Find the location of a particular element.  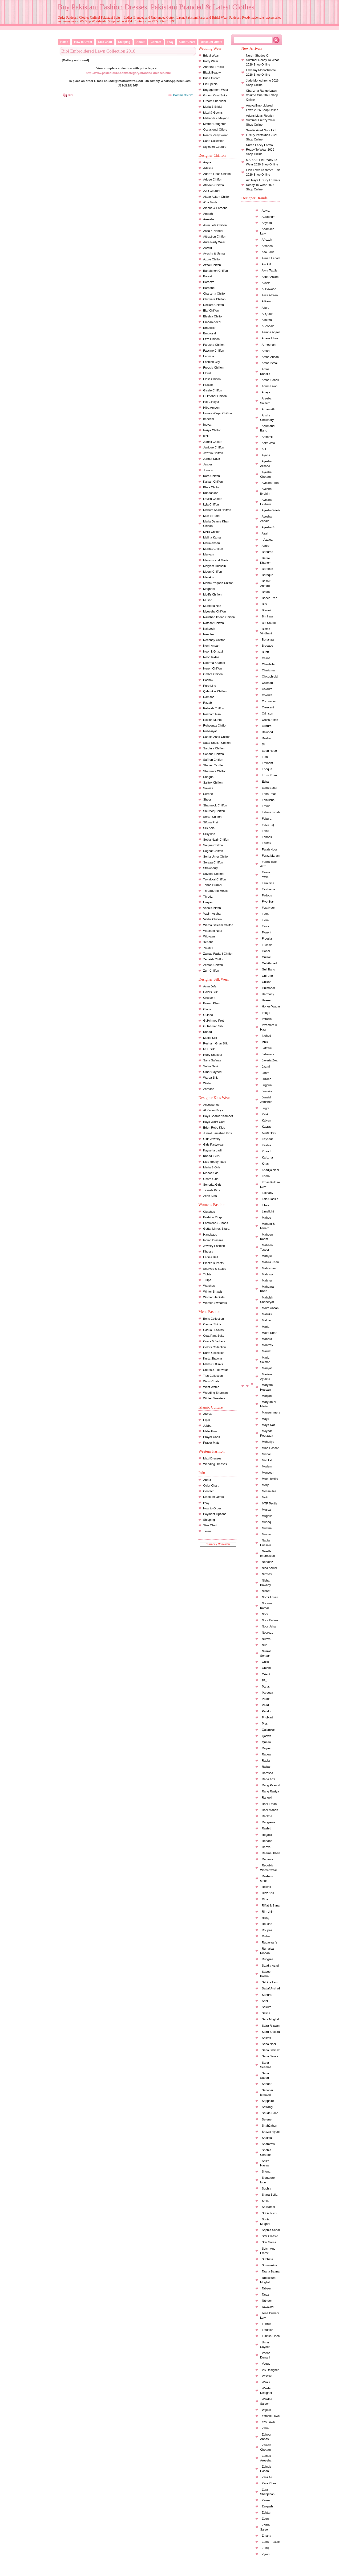

Inayat is located at coordinates (207, 424).